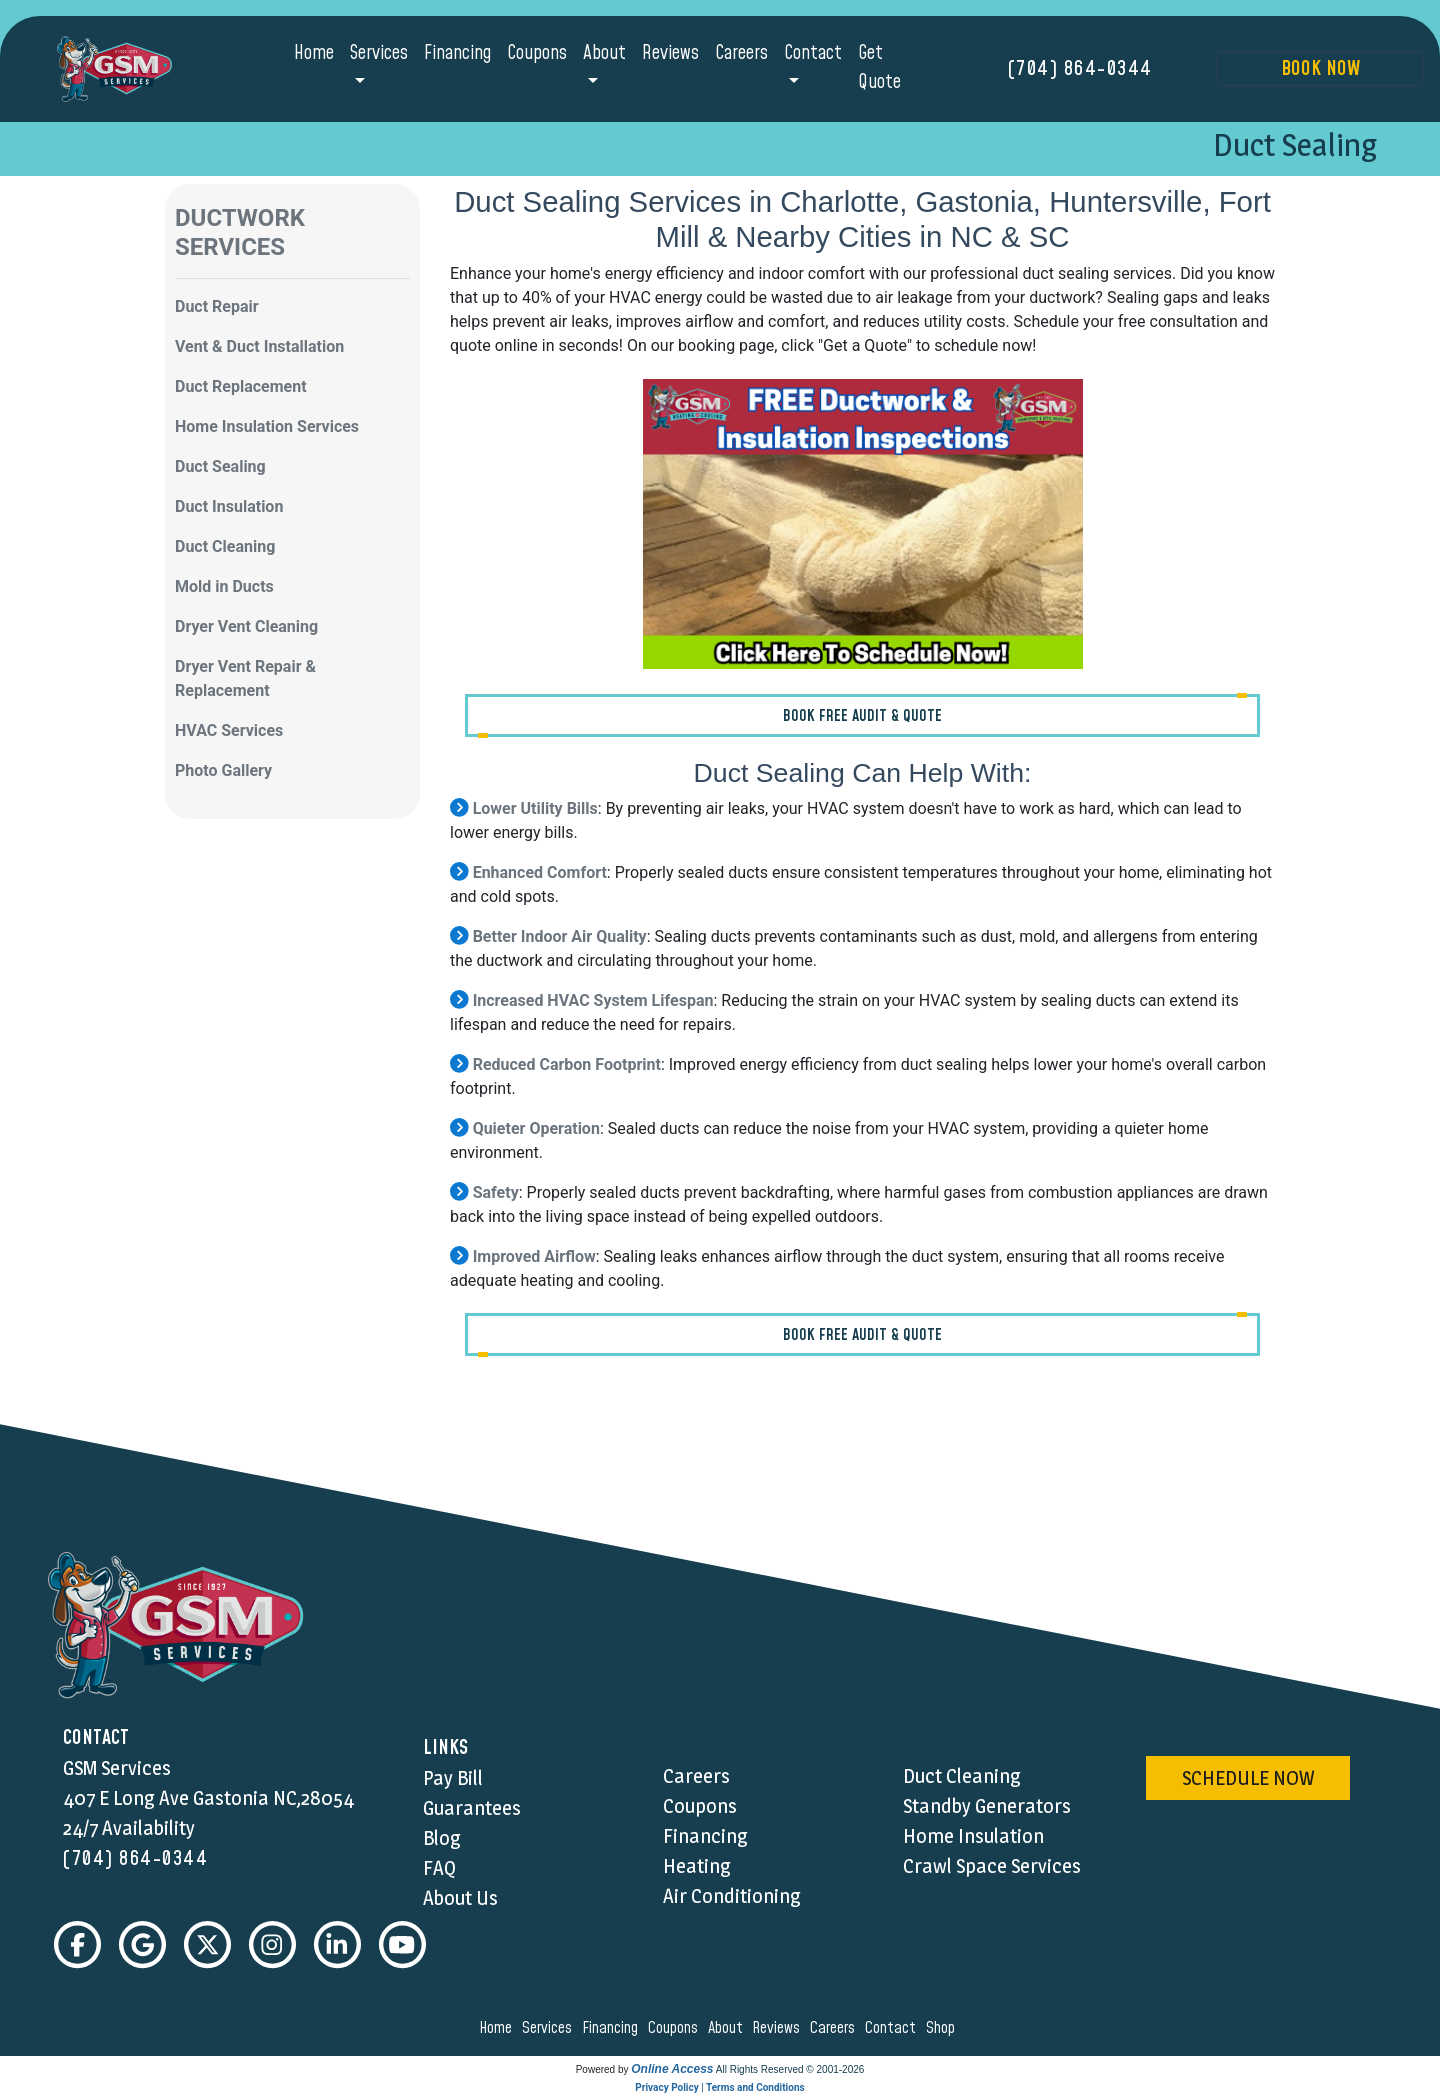 This screenshot has width=1440, height=2097. I want to click on careers, so click(835, 2029).